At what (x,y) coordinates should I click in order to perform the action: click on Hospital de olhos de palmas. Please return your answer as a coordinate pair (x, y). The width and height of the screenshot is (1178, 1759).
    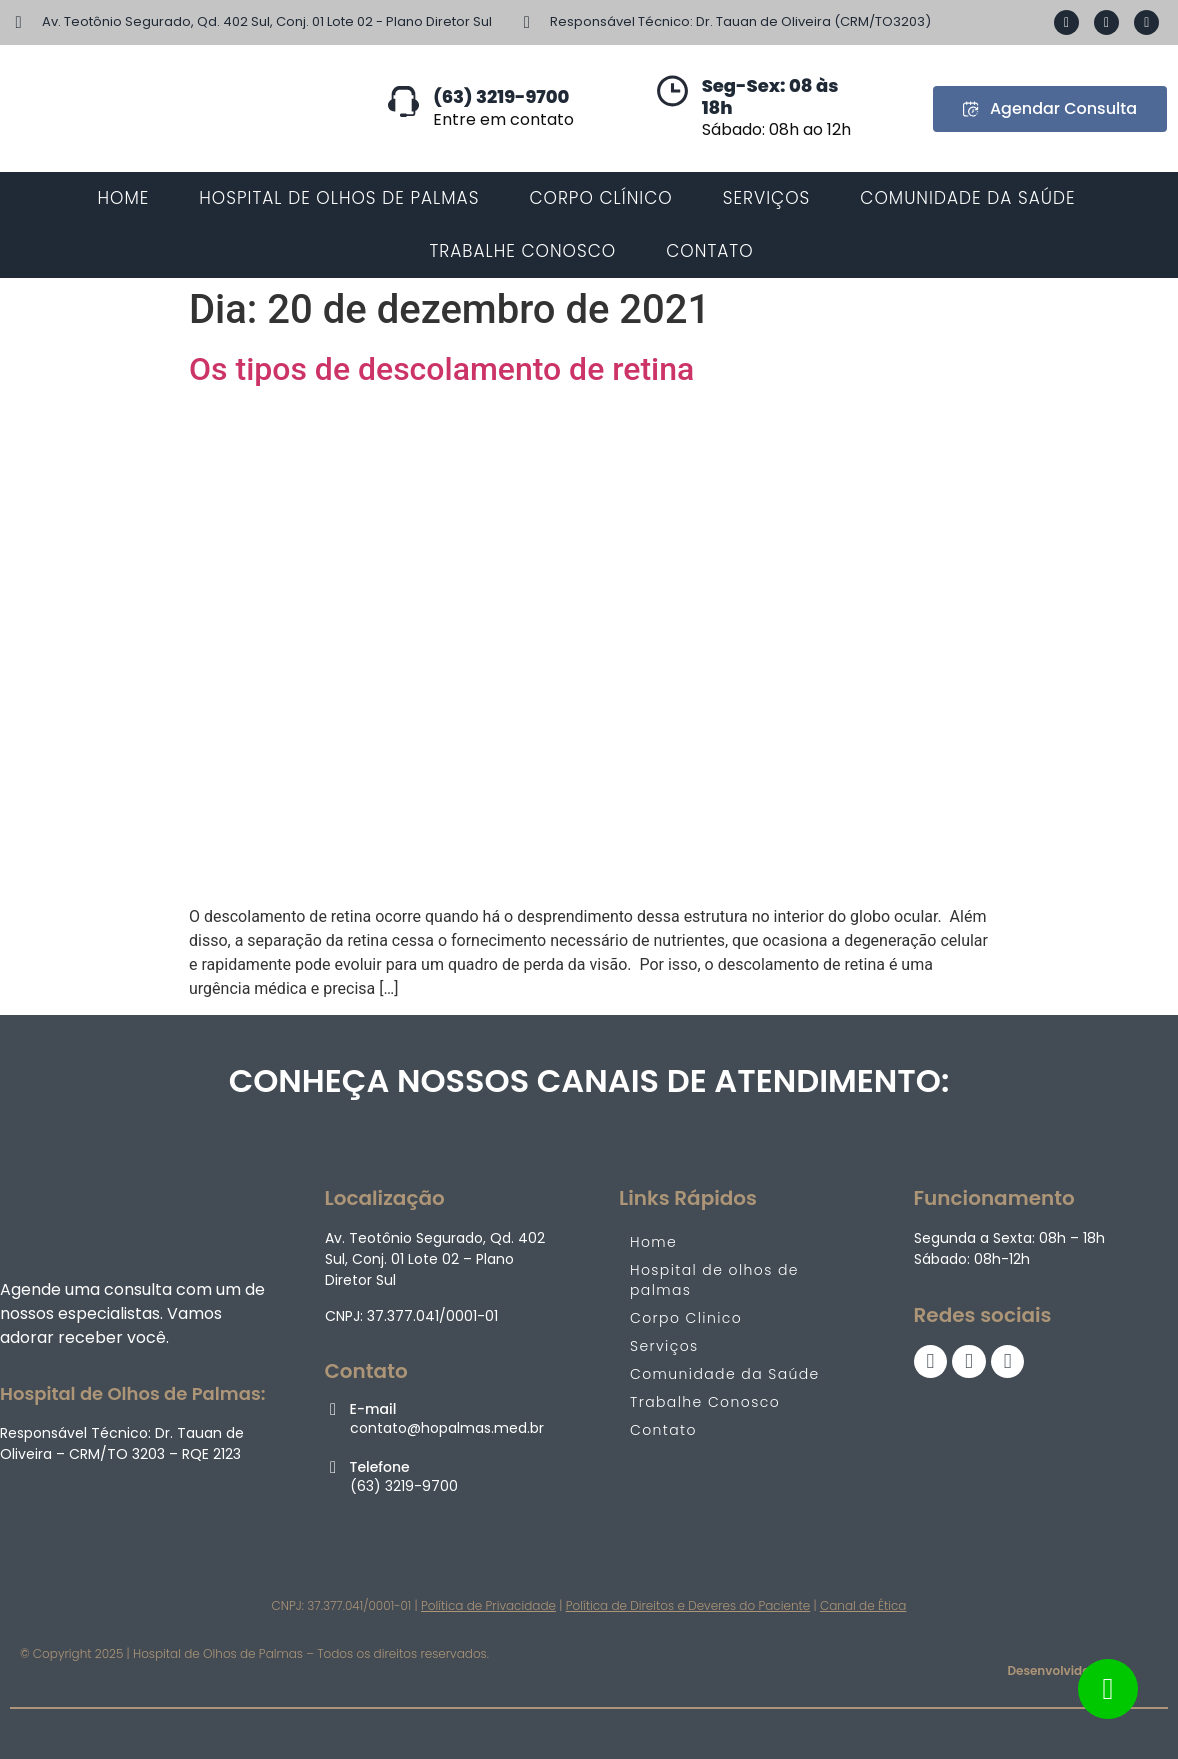
    Looking at the image, I should click on (714, 1280).